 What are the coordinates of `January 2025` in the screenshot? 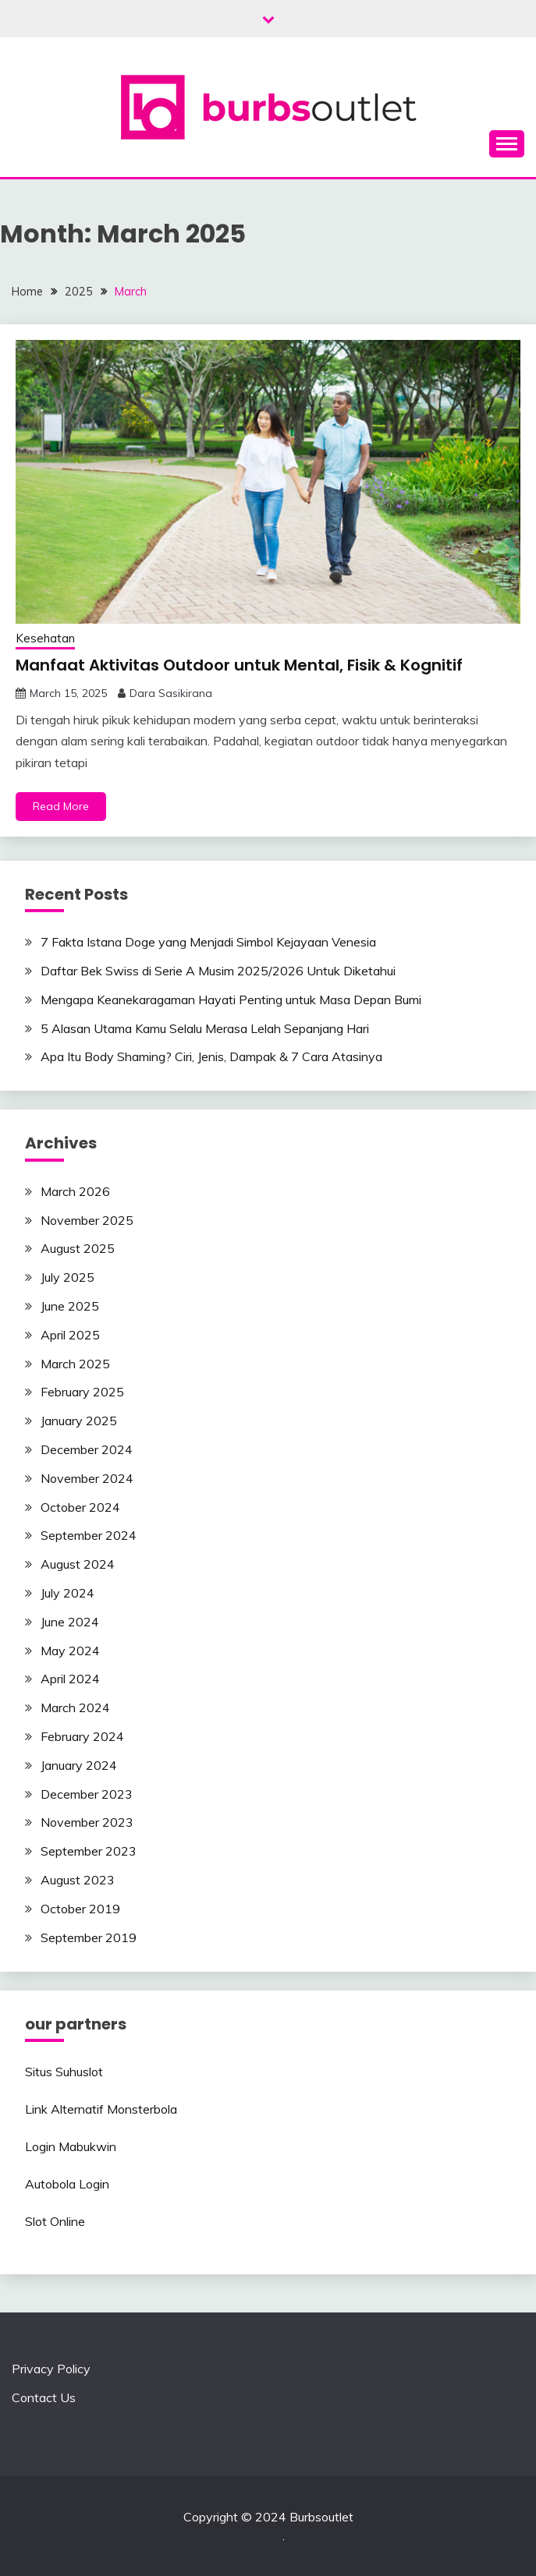 It's located at (79, 1420).